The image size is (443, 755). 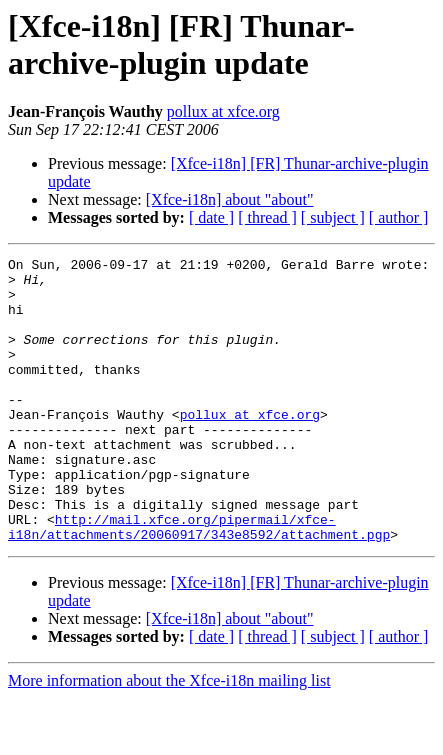 What do you see at coordinates (333, 217) in the screenshot?
I see `[ subject ]` at bounding box center [333, 217].